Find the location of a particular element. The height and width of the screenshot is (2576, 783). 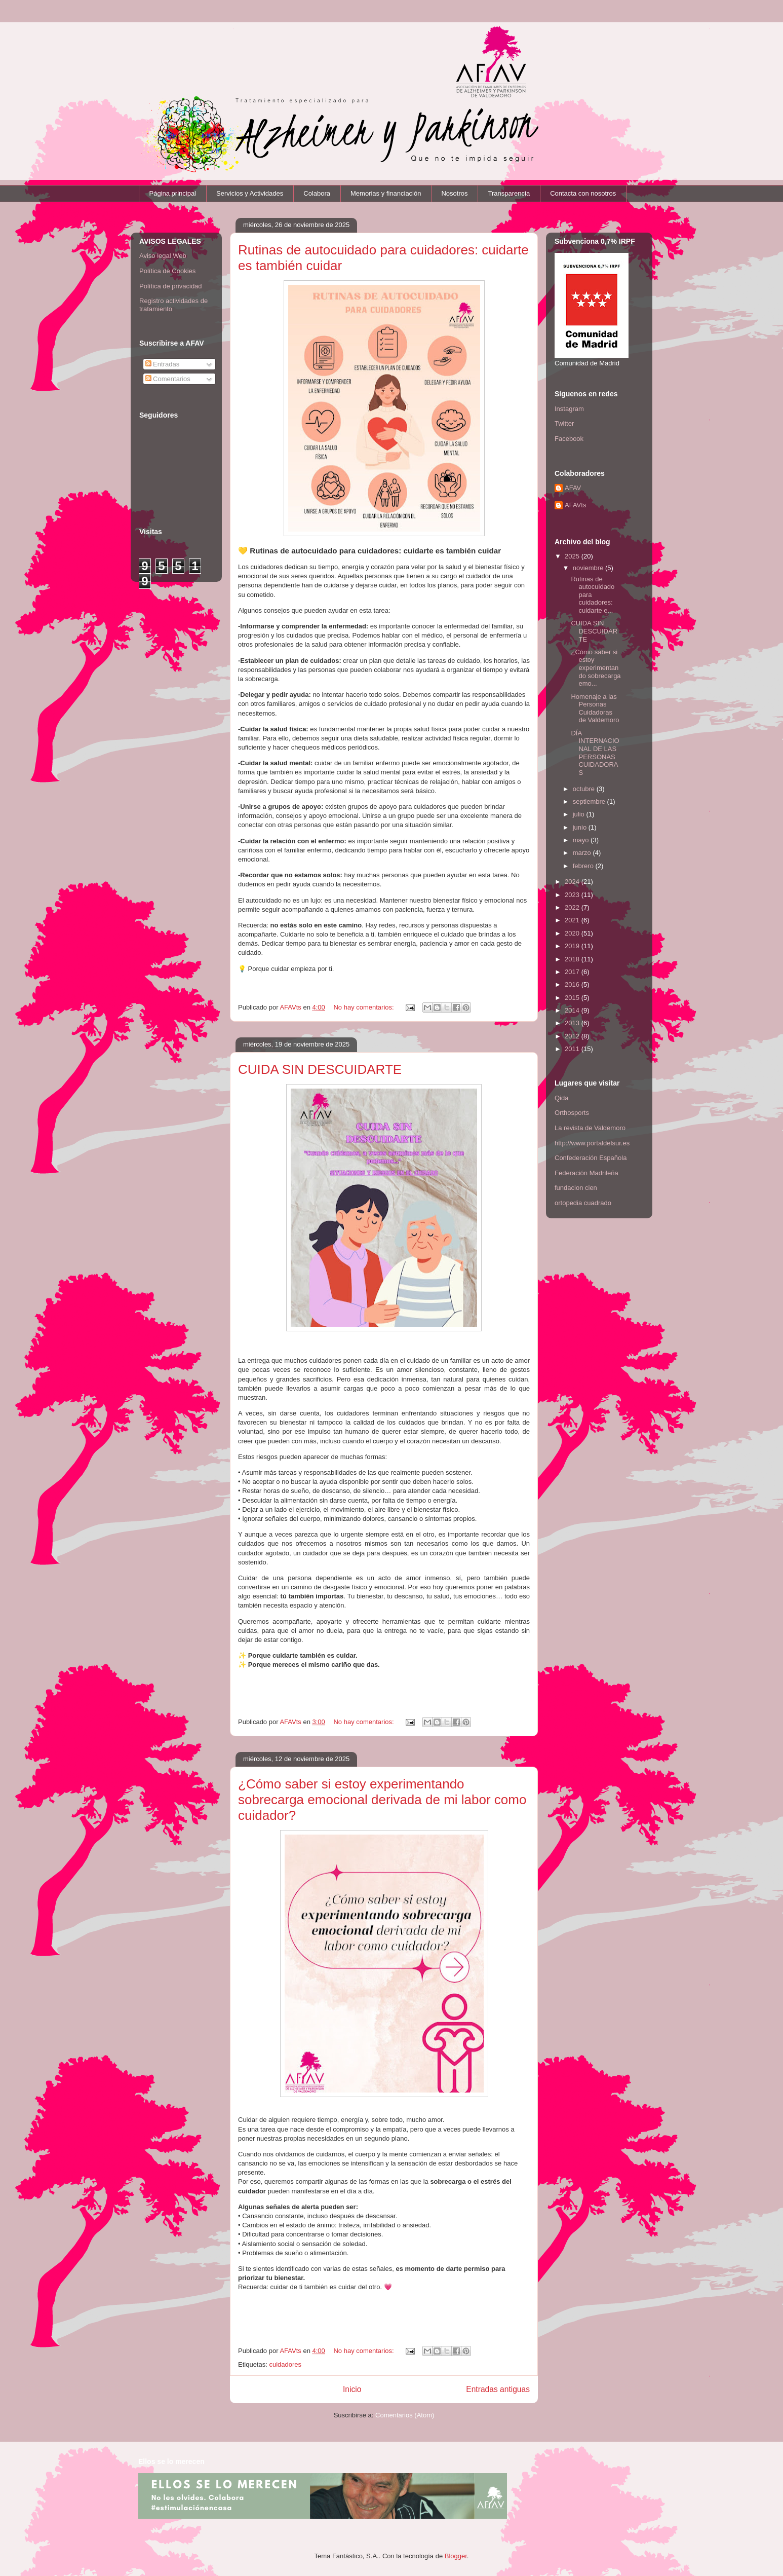

2021 is located at coordinates (573, 920).